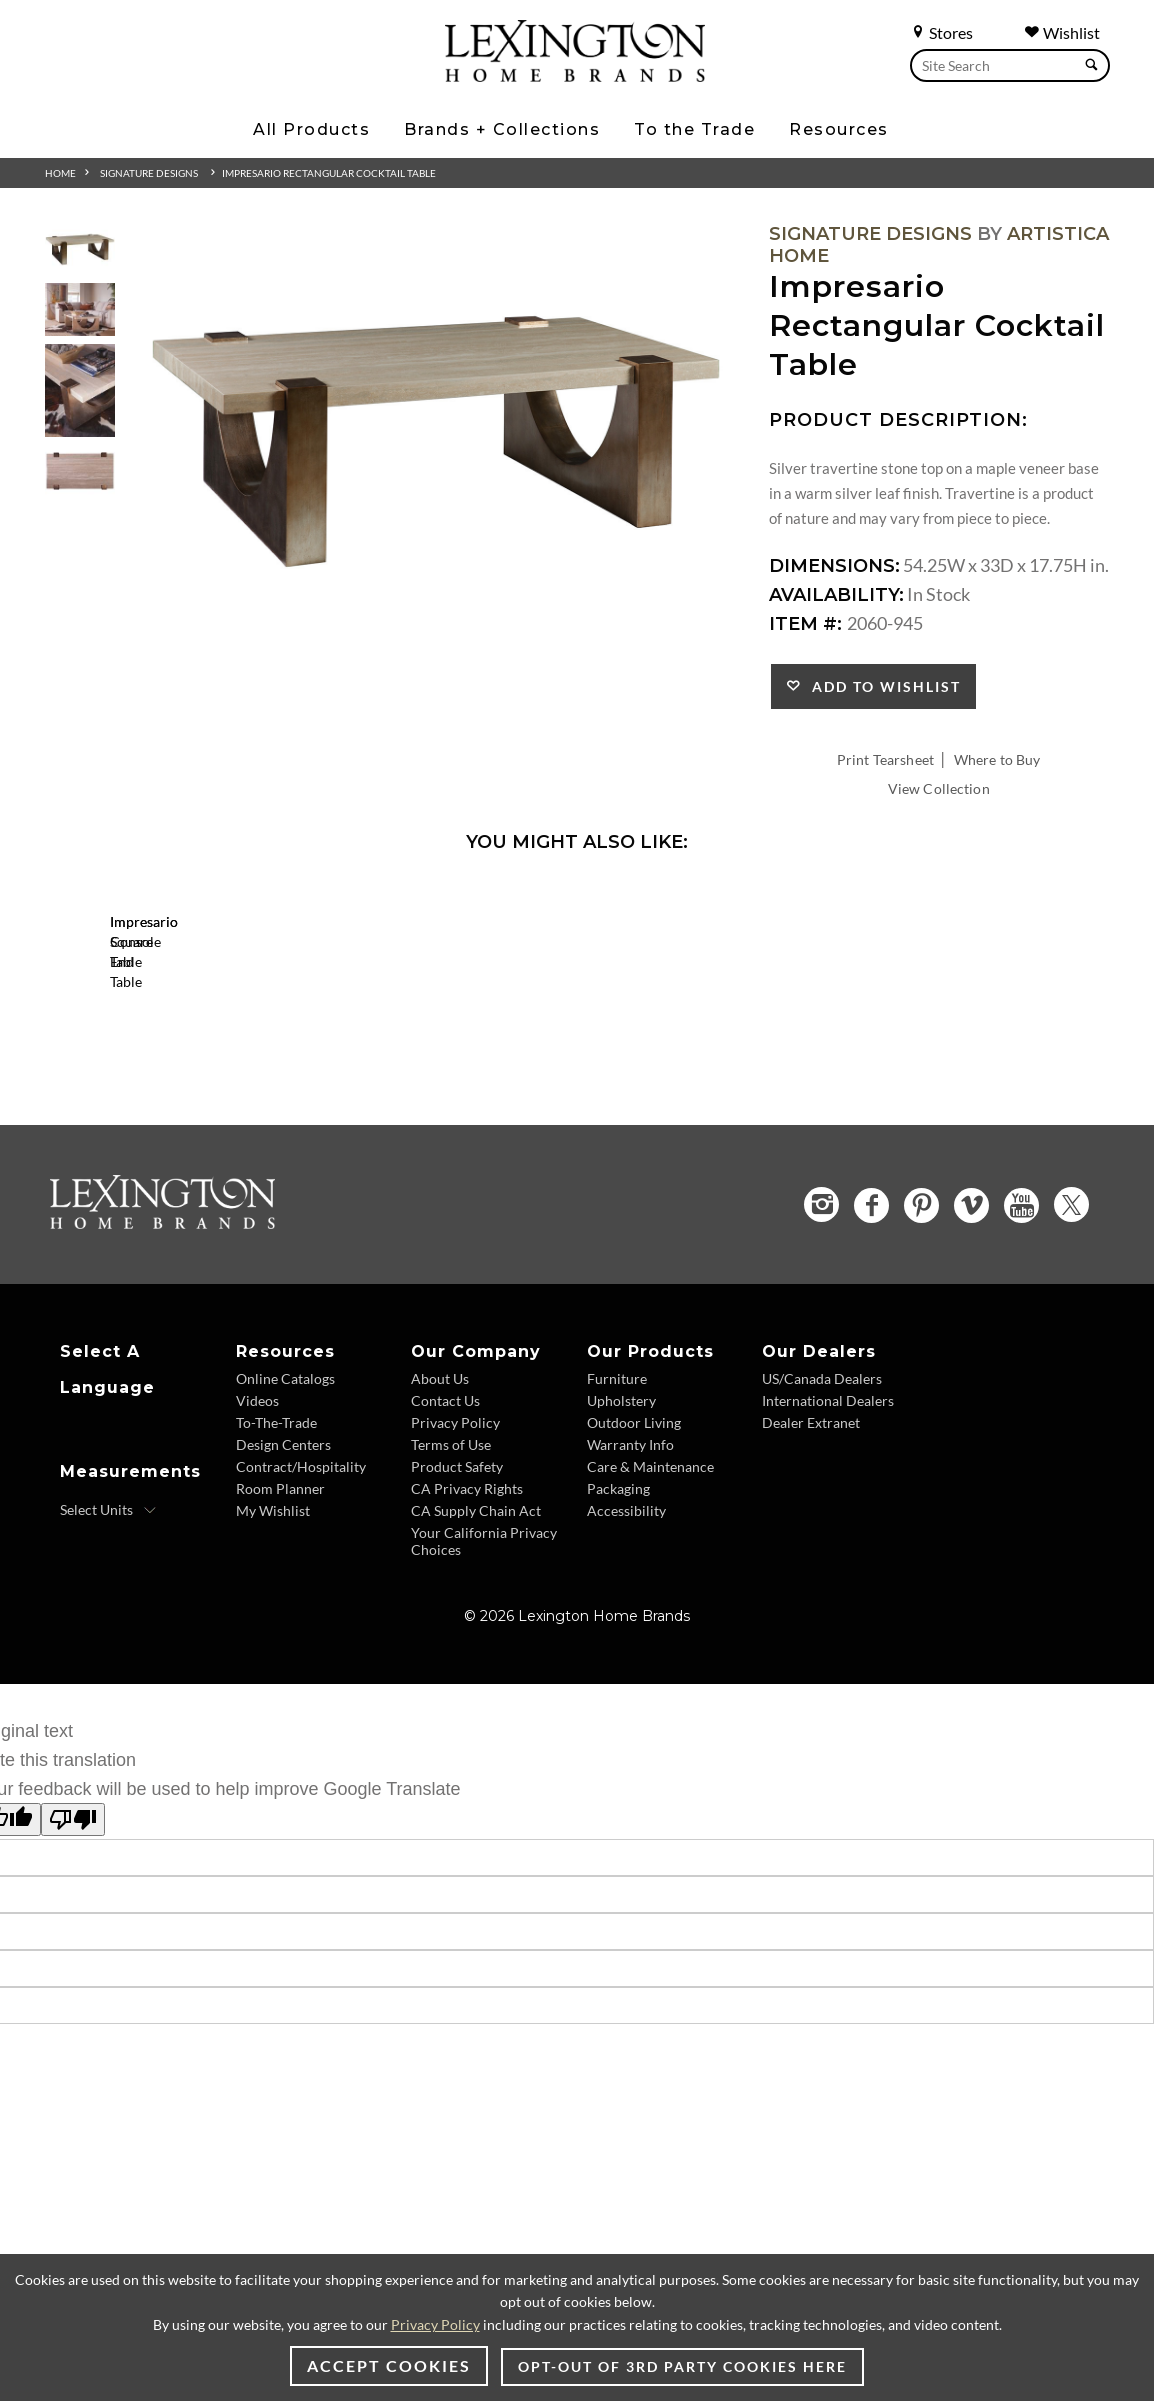 The height and width of the screenshot is (2401, 1154). I want to click on [Vimeo - Opens in new tab], so click(971, 1319).